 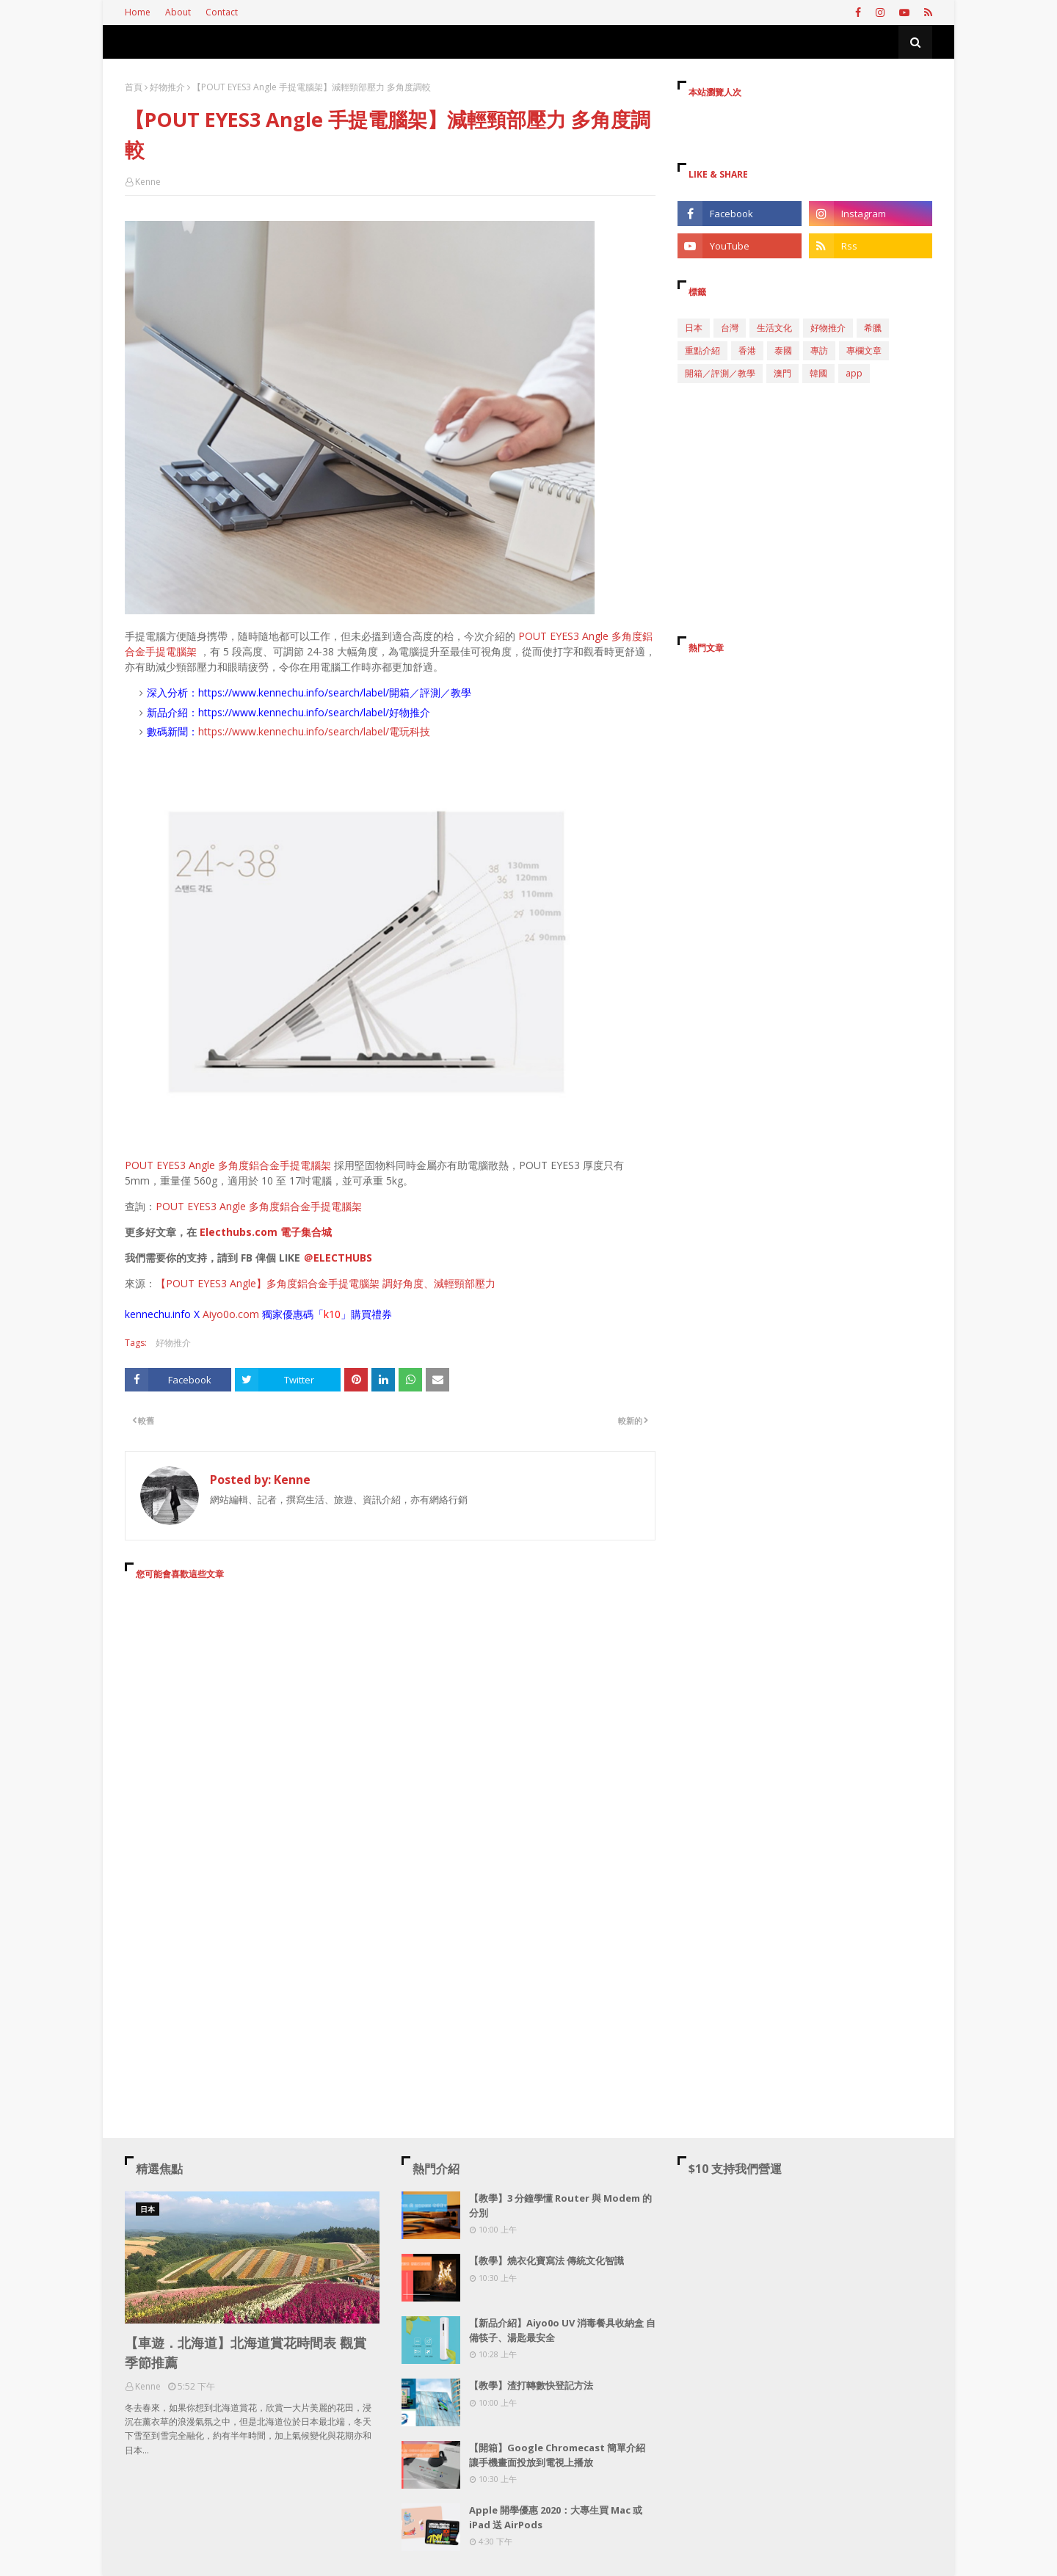 What do you see at coordinates (148, 181) in the screenshot?
I see `Kenne` at bounding box center [148, 181].